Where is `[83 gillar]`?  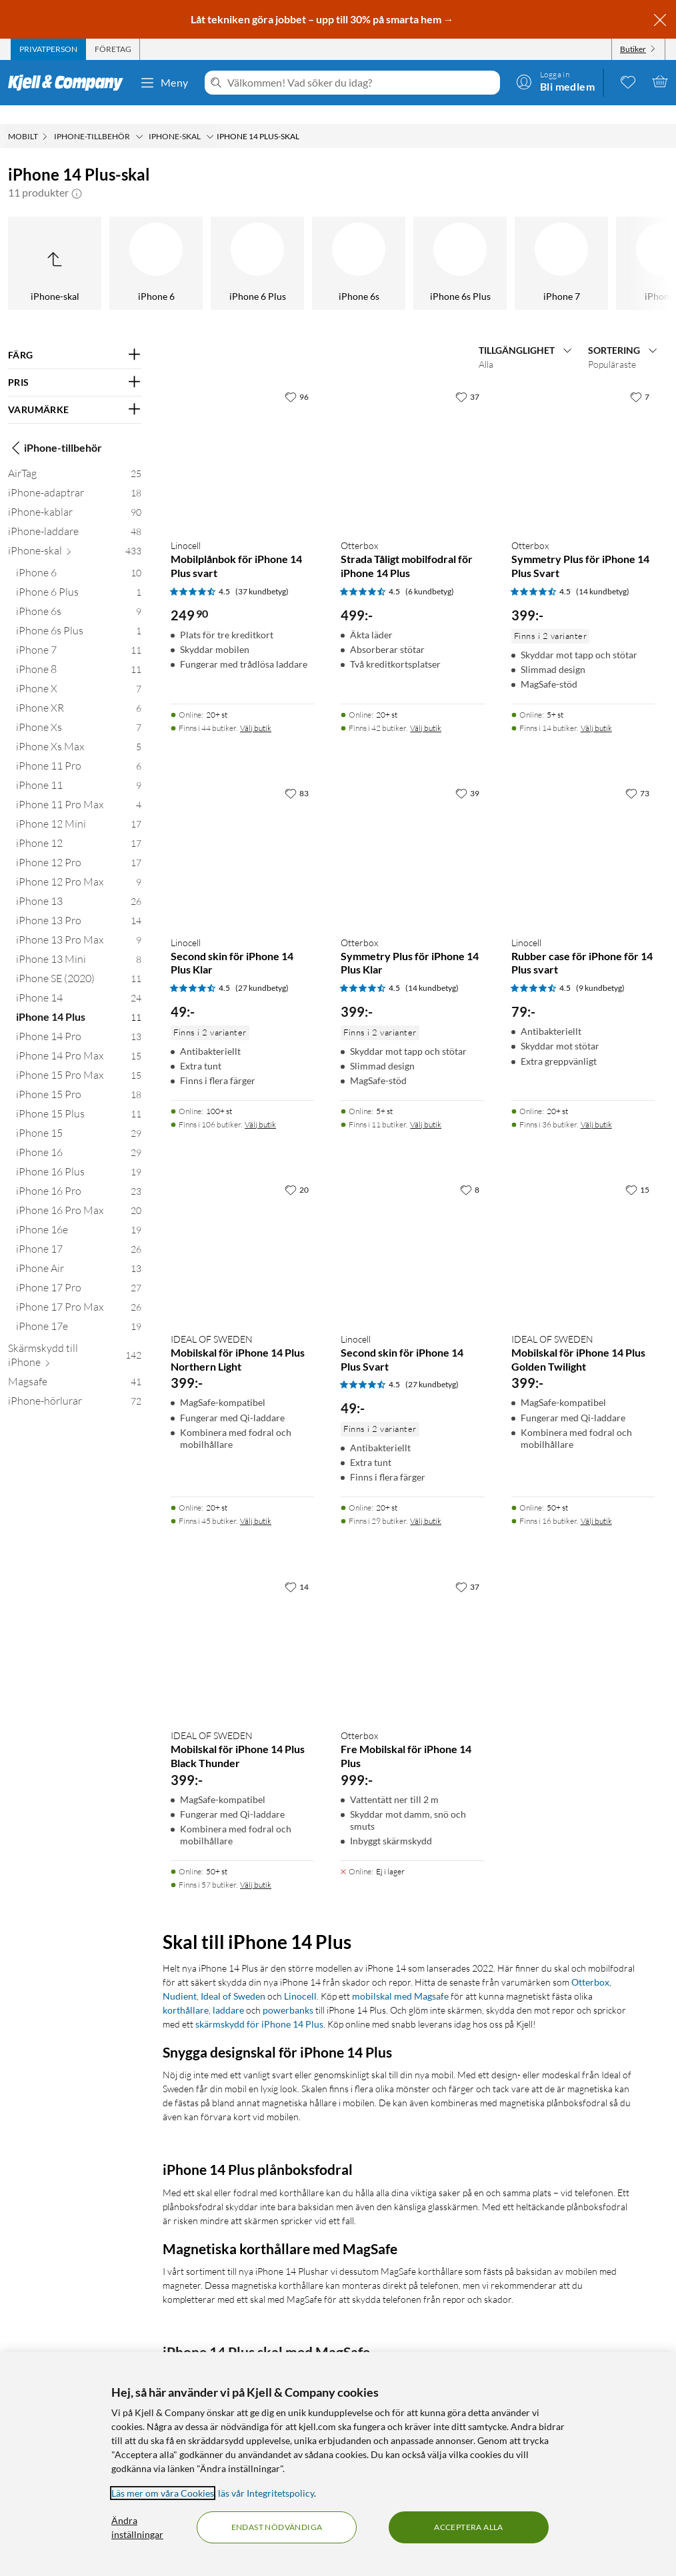 [83 gillar] is located at coordinates (297, 774).